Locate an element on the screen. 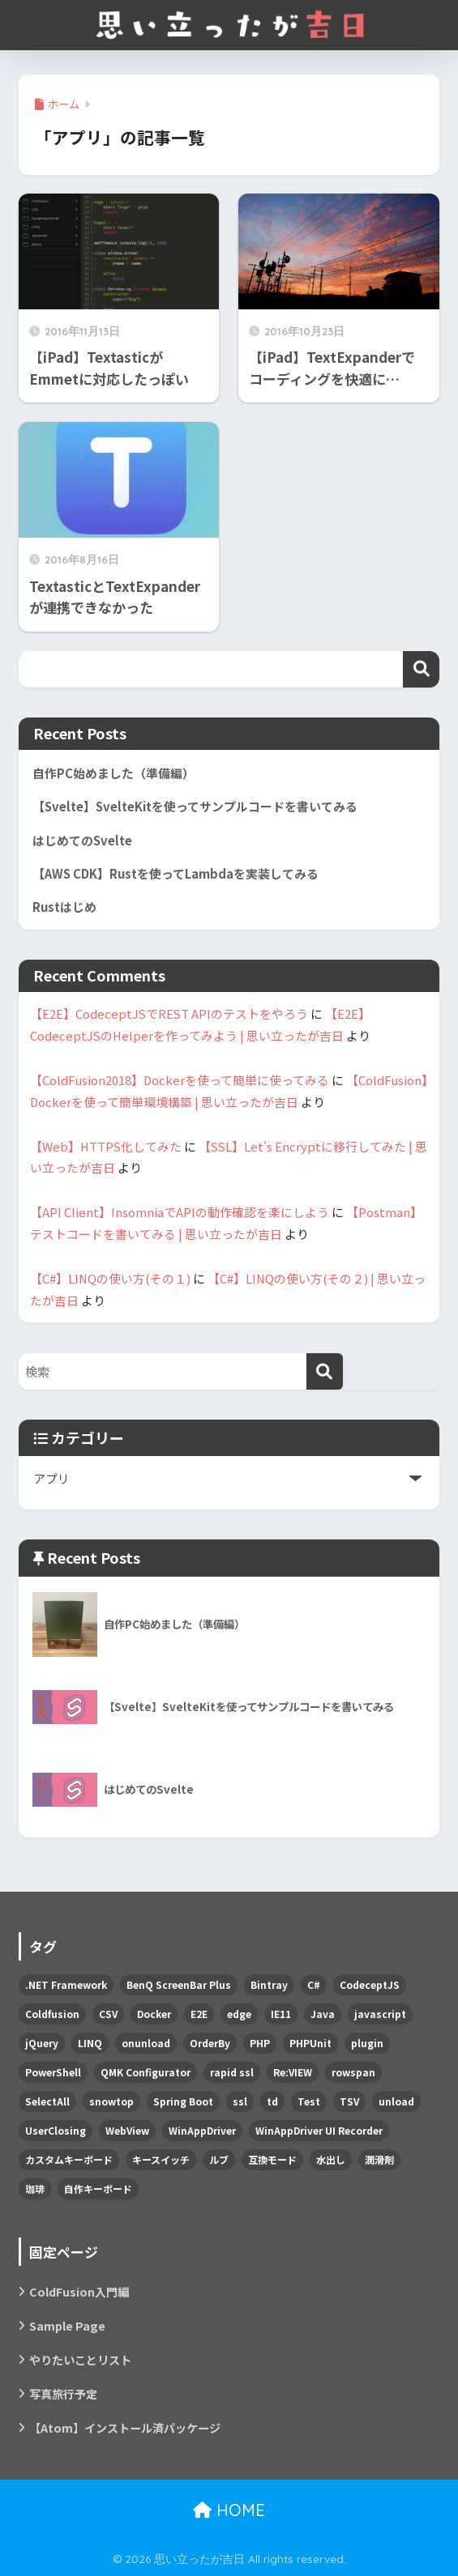  javascript [javascript (3個の項目)] is located at coordinates (380, 2013).